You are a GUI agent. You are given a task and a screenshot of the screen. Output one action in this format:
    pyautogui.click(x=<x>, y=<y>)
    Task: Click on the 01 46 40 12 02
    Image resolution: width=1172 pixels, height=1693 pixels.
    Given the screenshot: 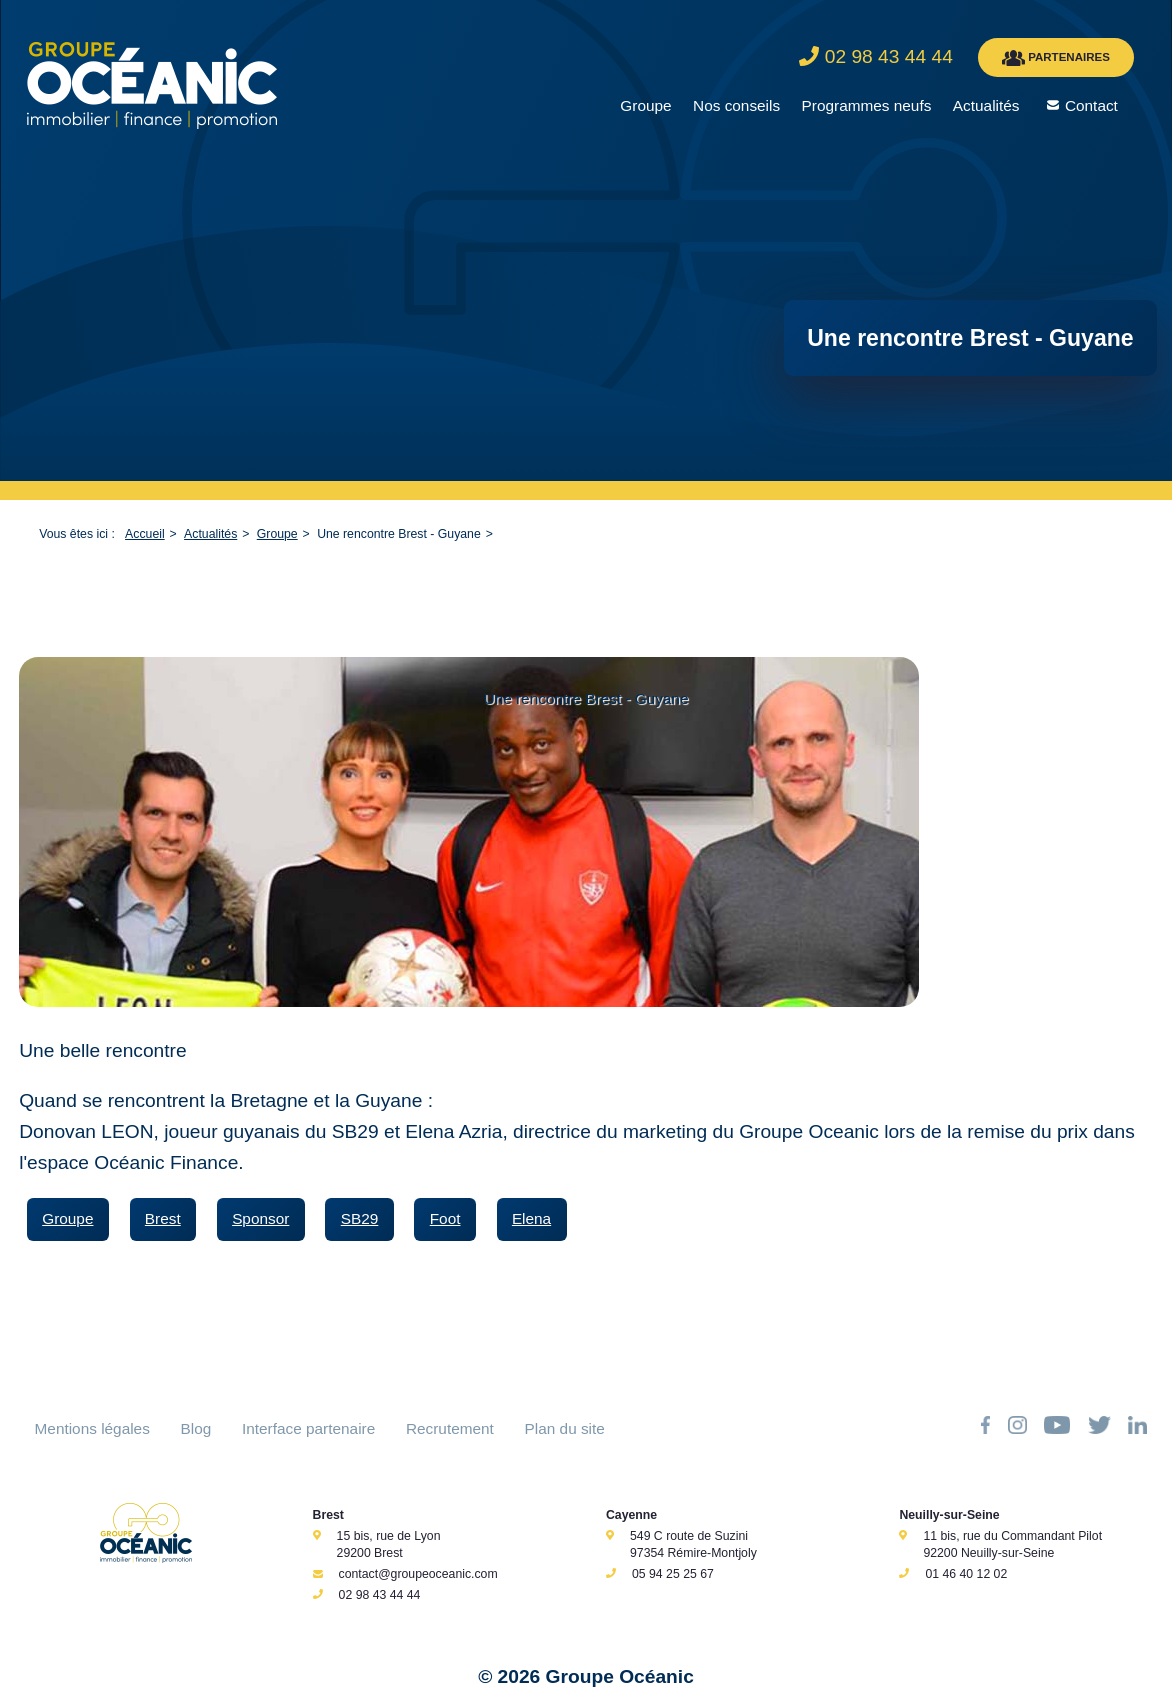 What is the action you would take?
    pyautogui.click(x=966, y=1574)
    